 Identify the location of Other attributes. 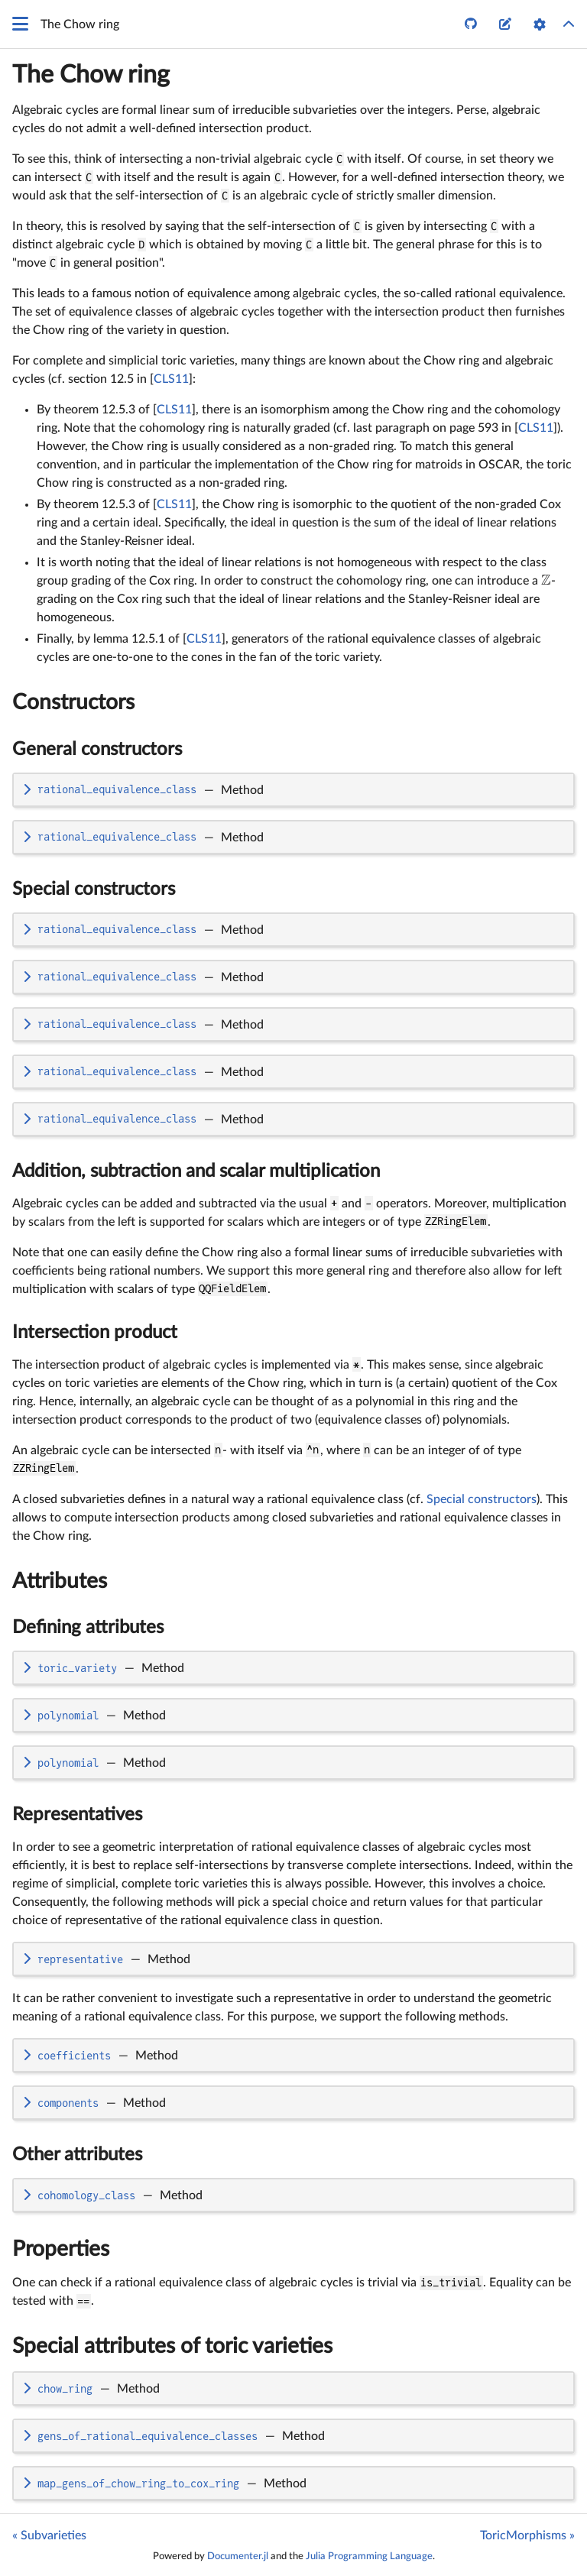
(77, 2155).